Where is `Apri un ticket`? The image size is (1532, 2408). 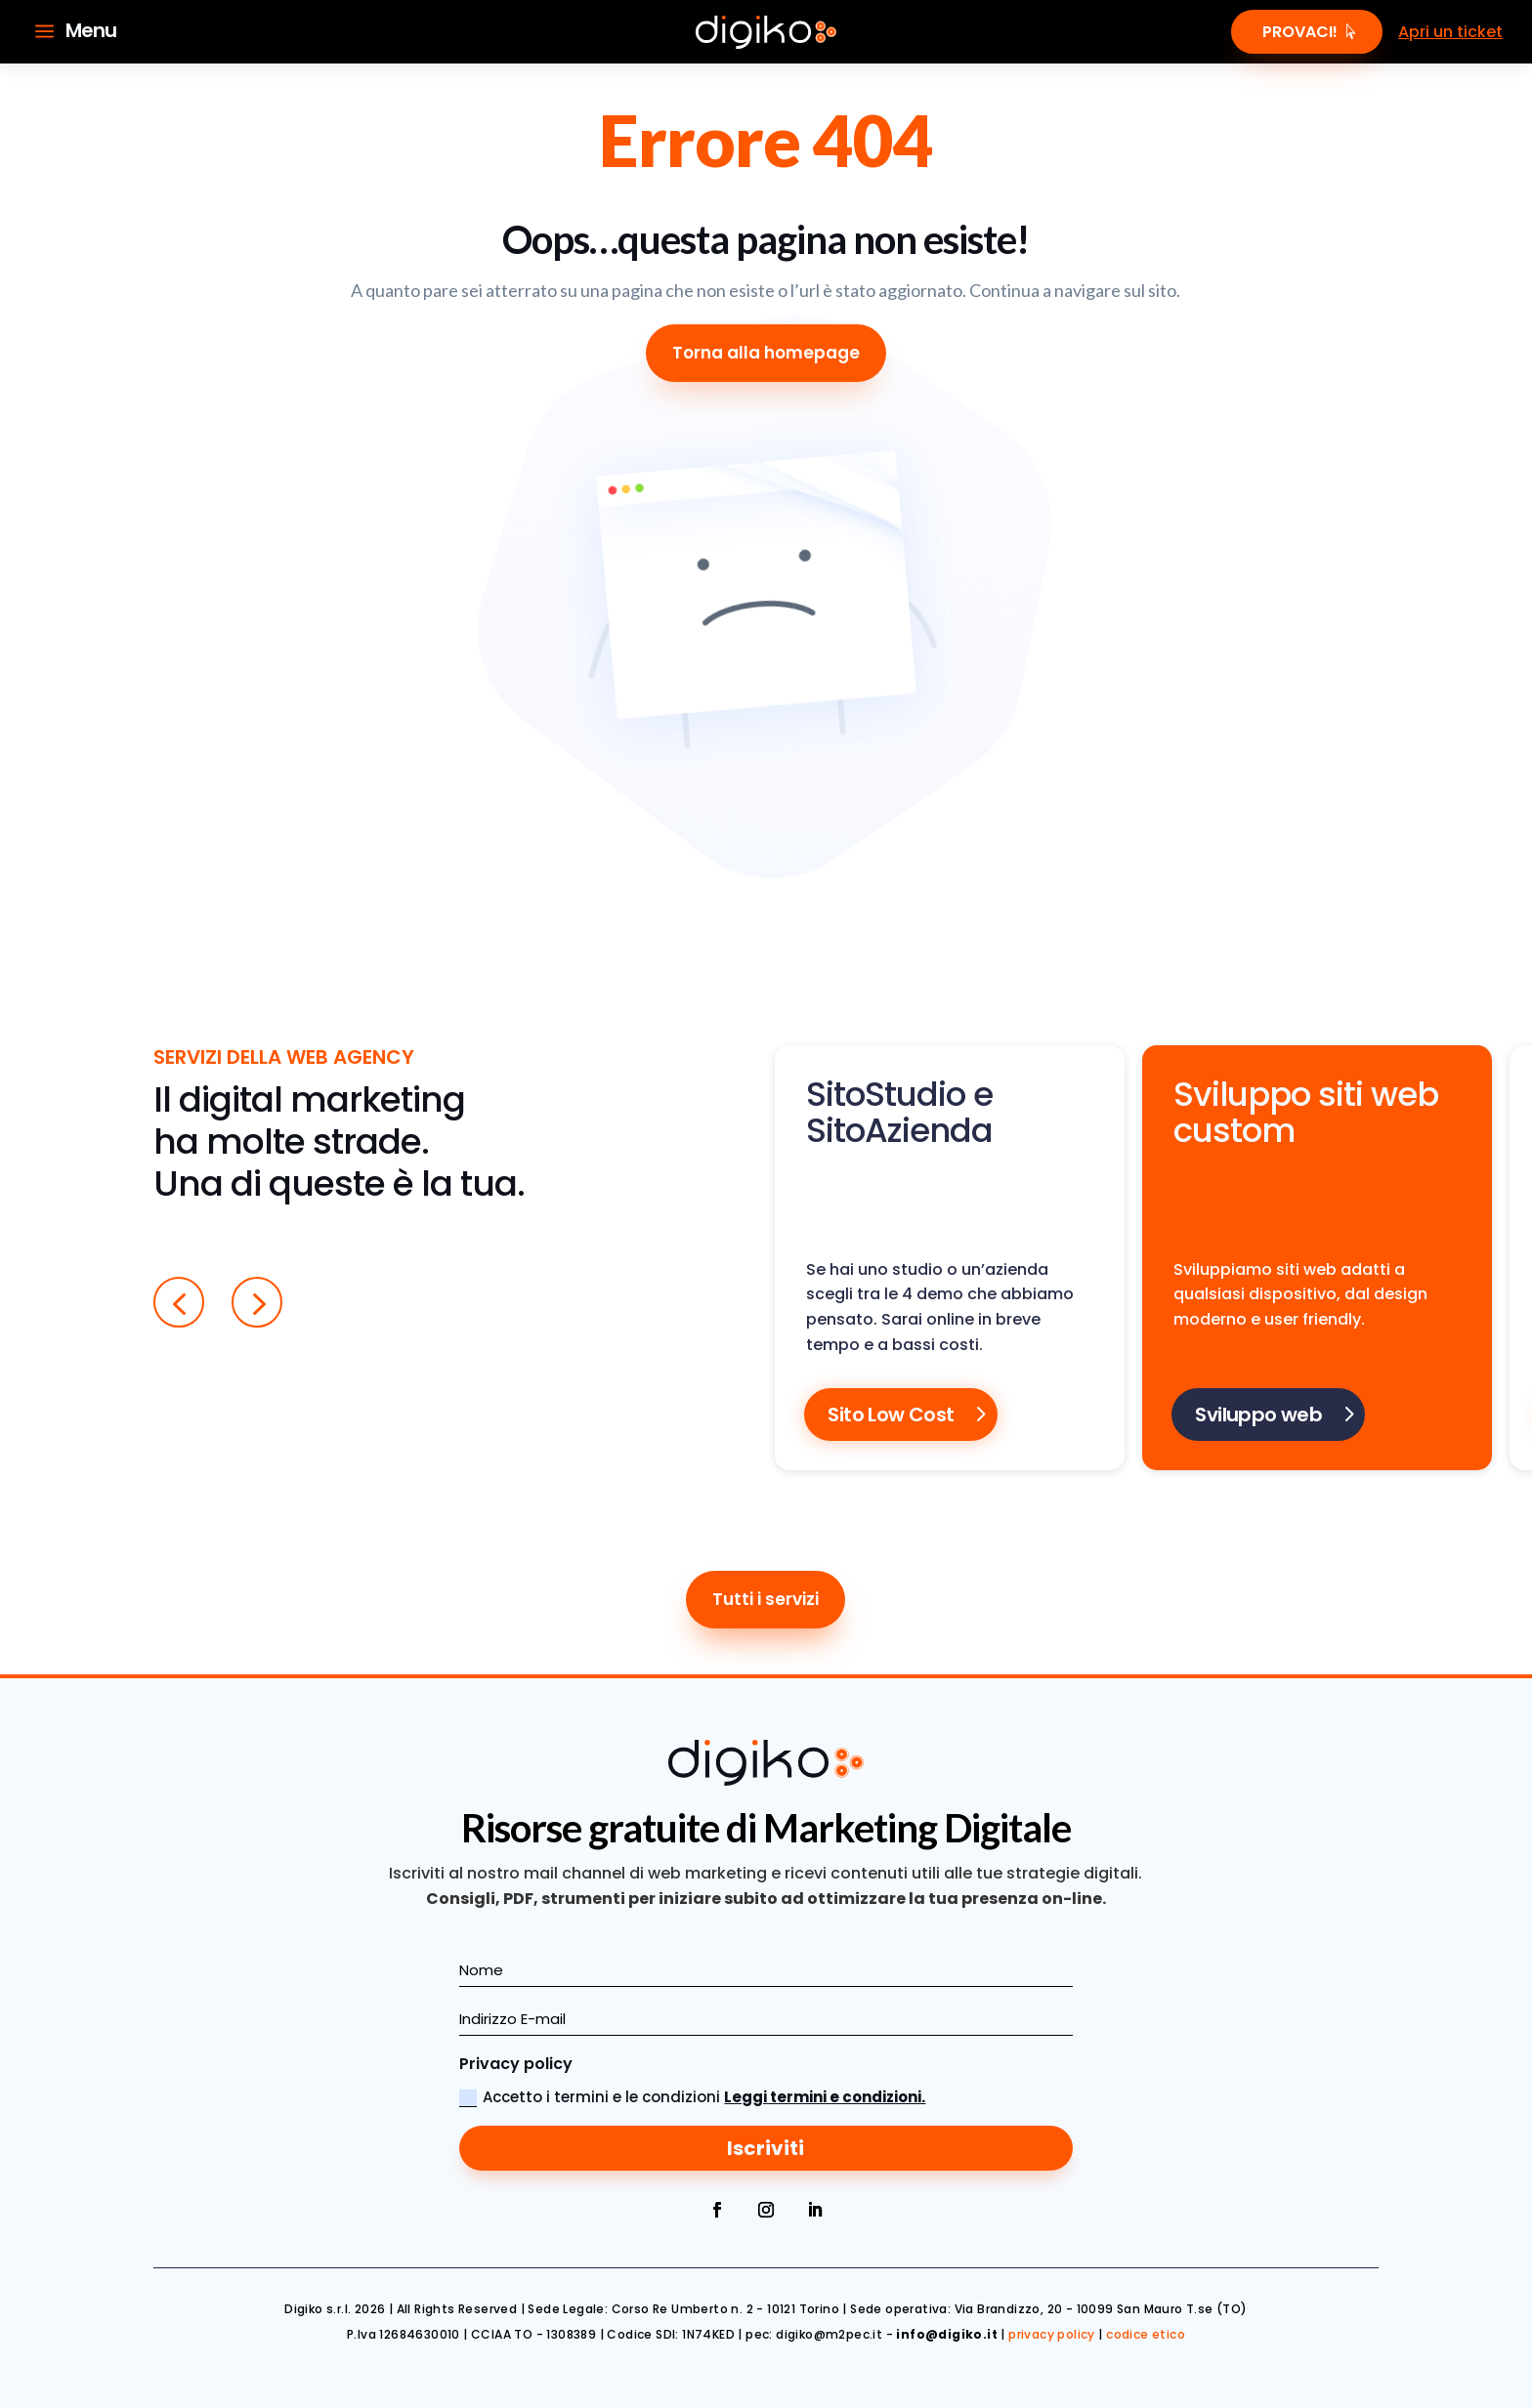
Apri un ticket is located at coordinates (1450, 32).